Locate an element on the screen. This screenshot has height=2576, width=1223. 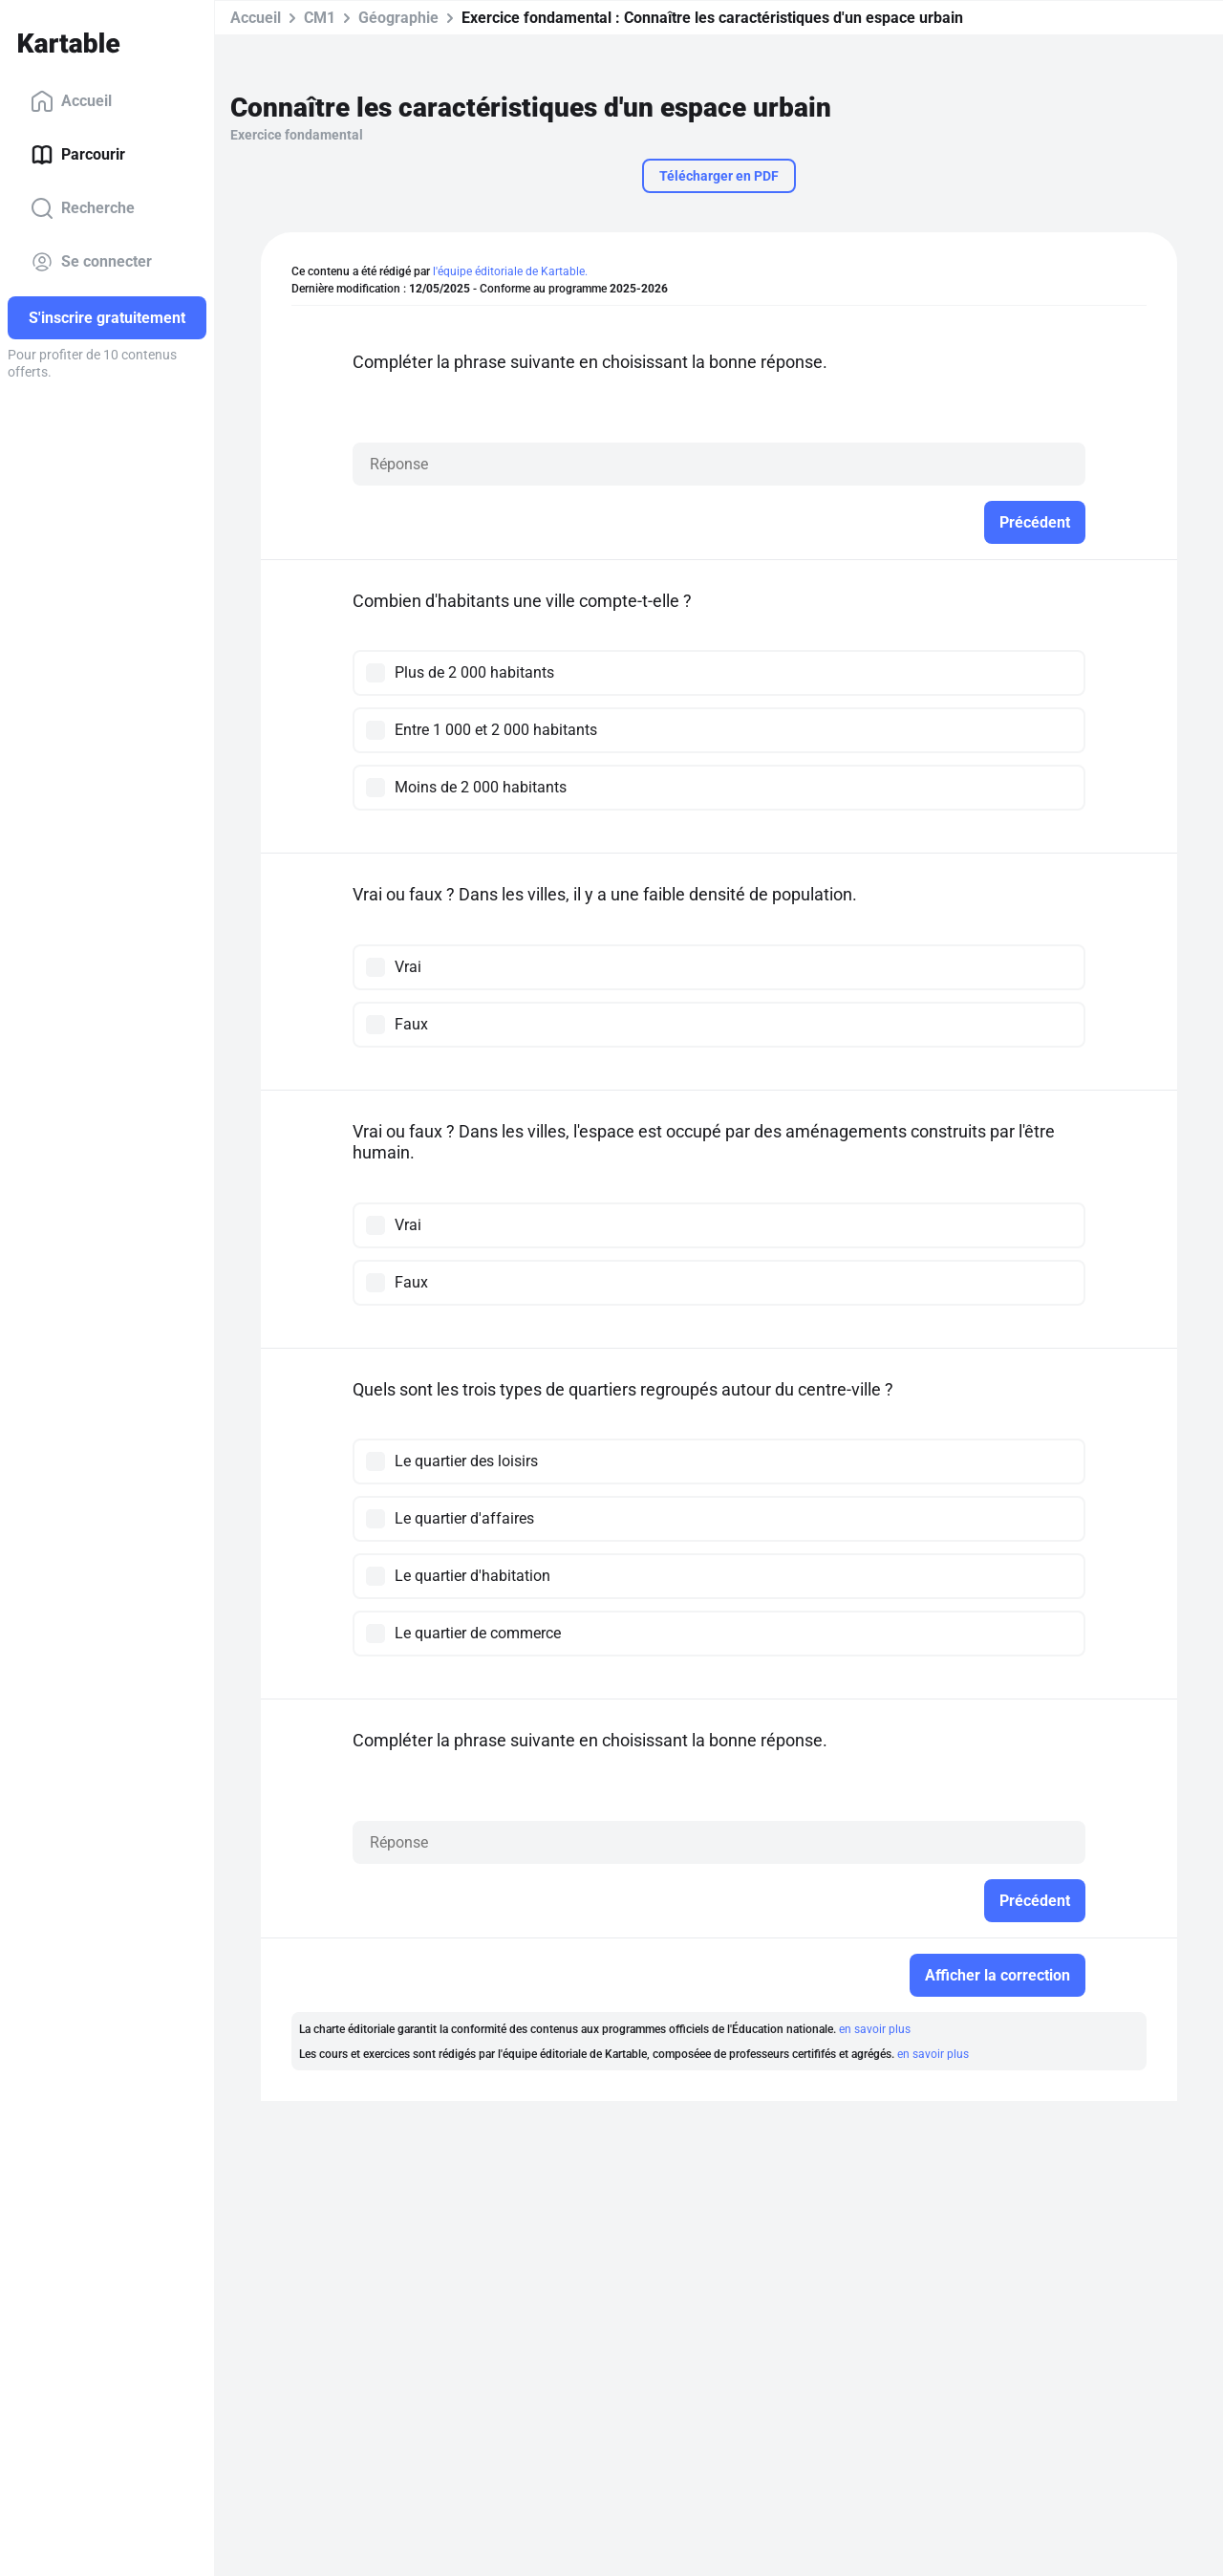
l'équipe éditoriale de Kartable. is located at coordinates (510, 271).